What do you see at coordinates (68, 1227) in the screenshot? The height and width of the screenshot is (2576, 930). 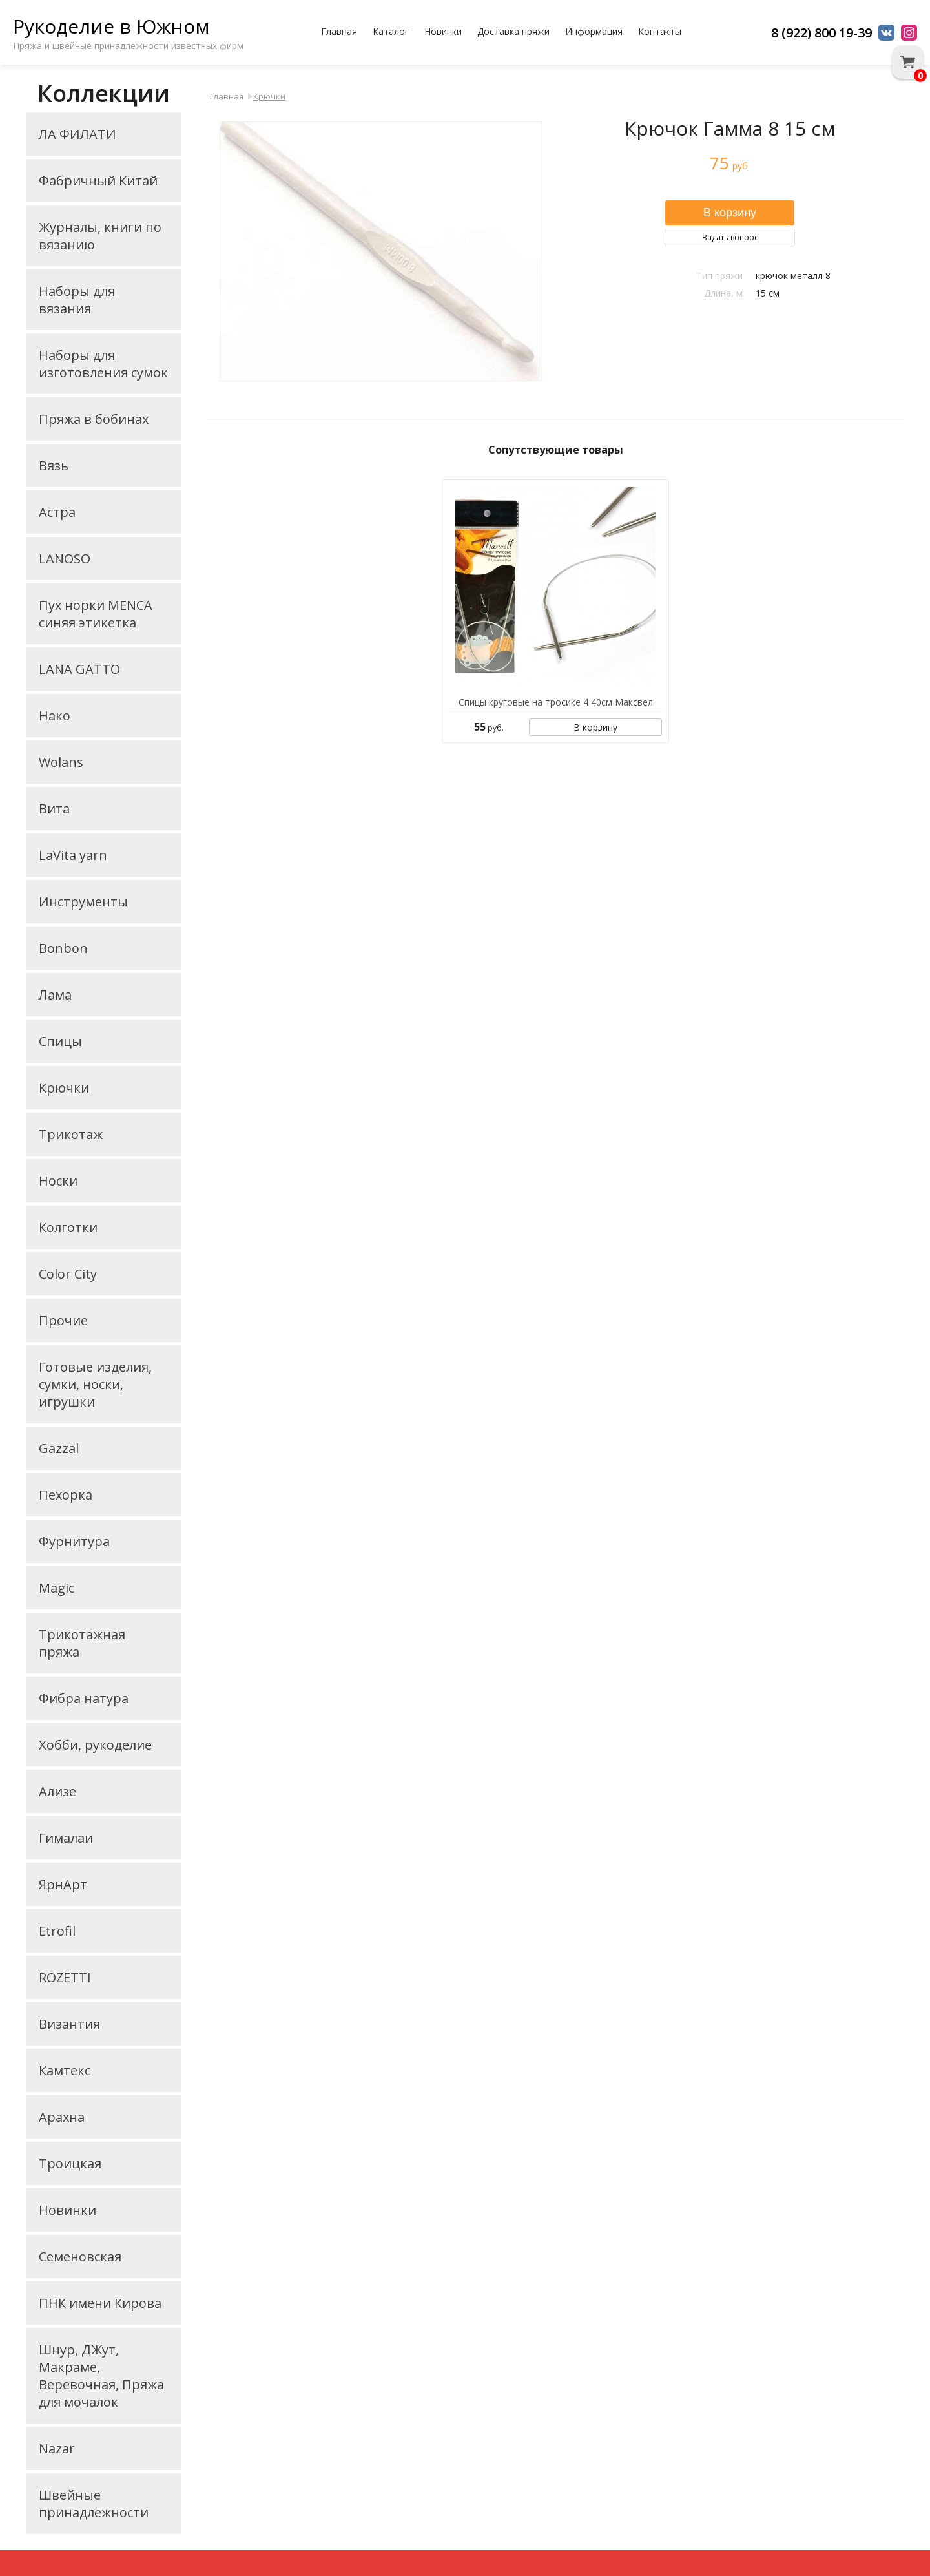 I see `Колготки` at bounding box center [68, 1227].